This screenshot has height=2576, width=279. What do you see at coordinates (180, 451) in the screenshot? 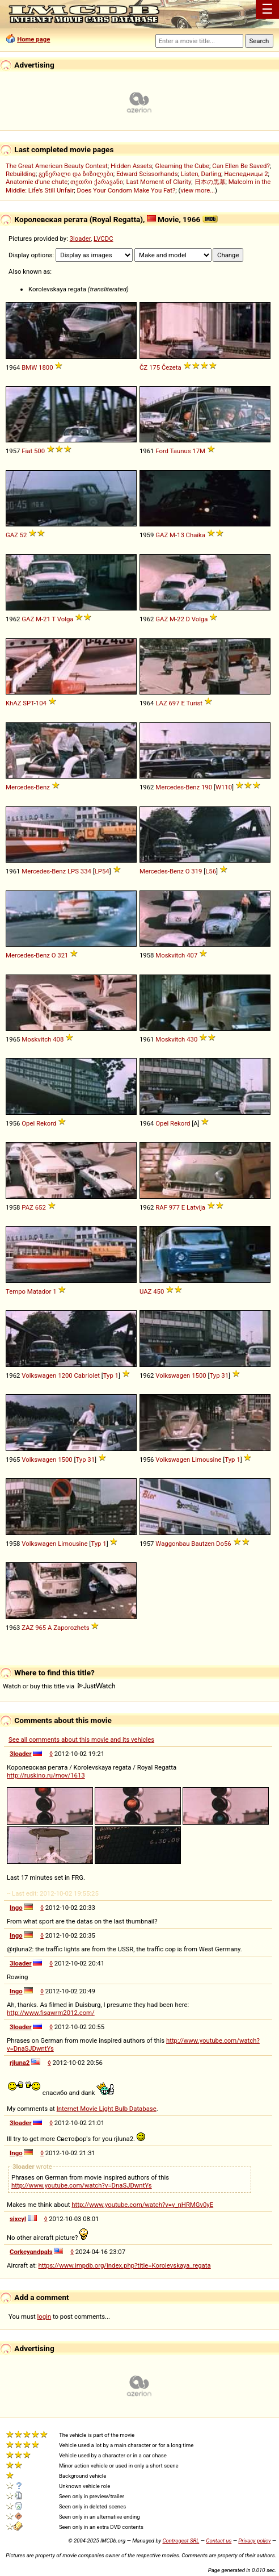
I see `Taunus` at bounding box center [180, 451].